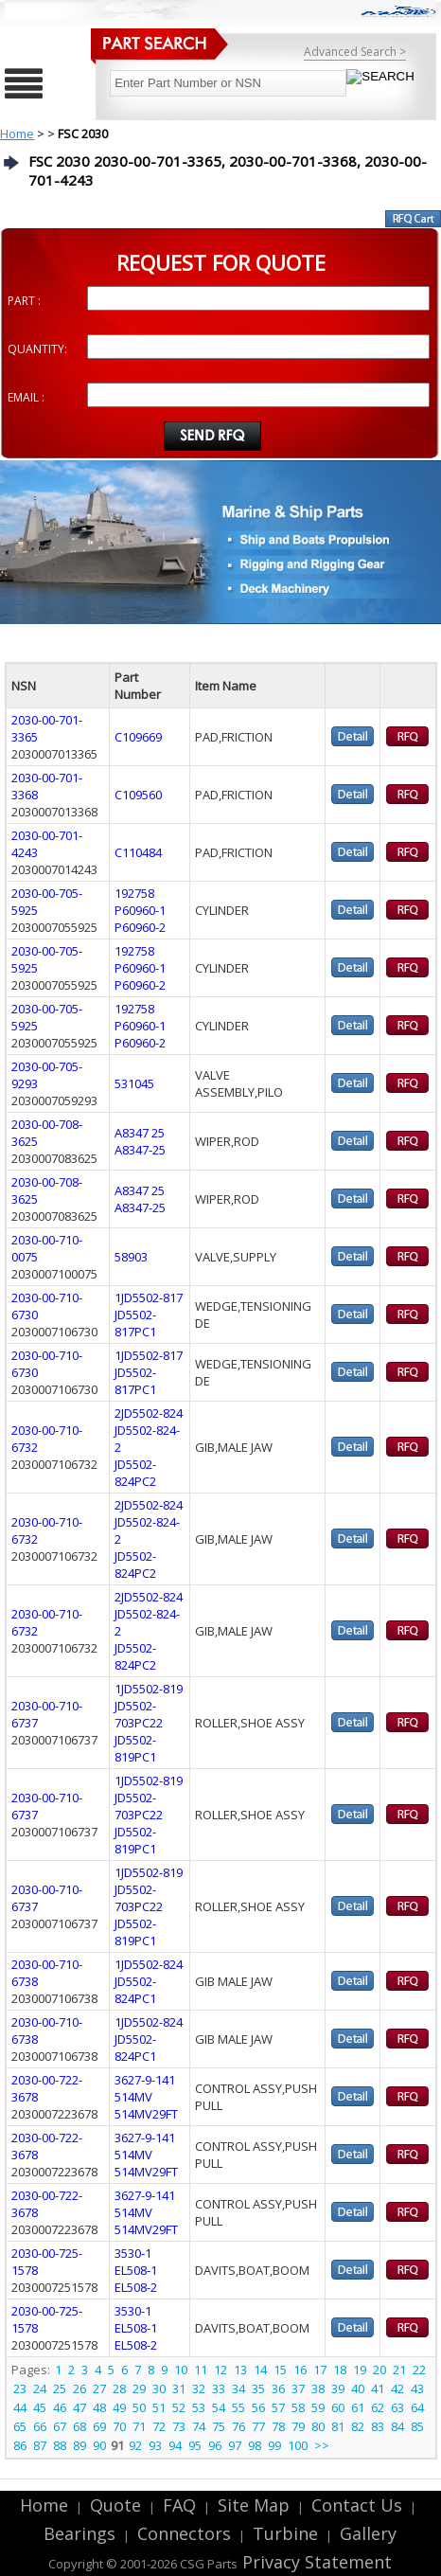  What do you see at coordinates (139, 2388) in the screenshot?
I see `29` at bounding box center [139, 2388].